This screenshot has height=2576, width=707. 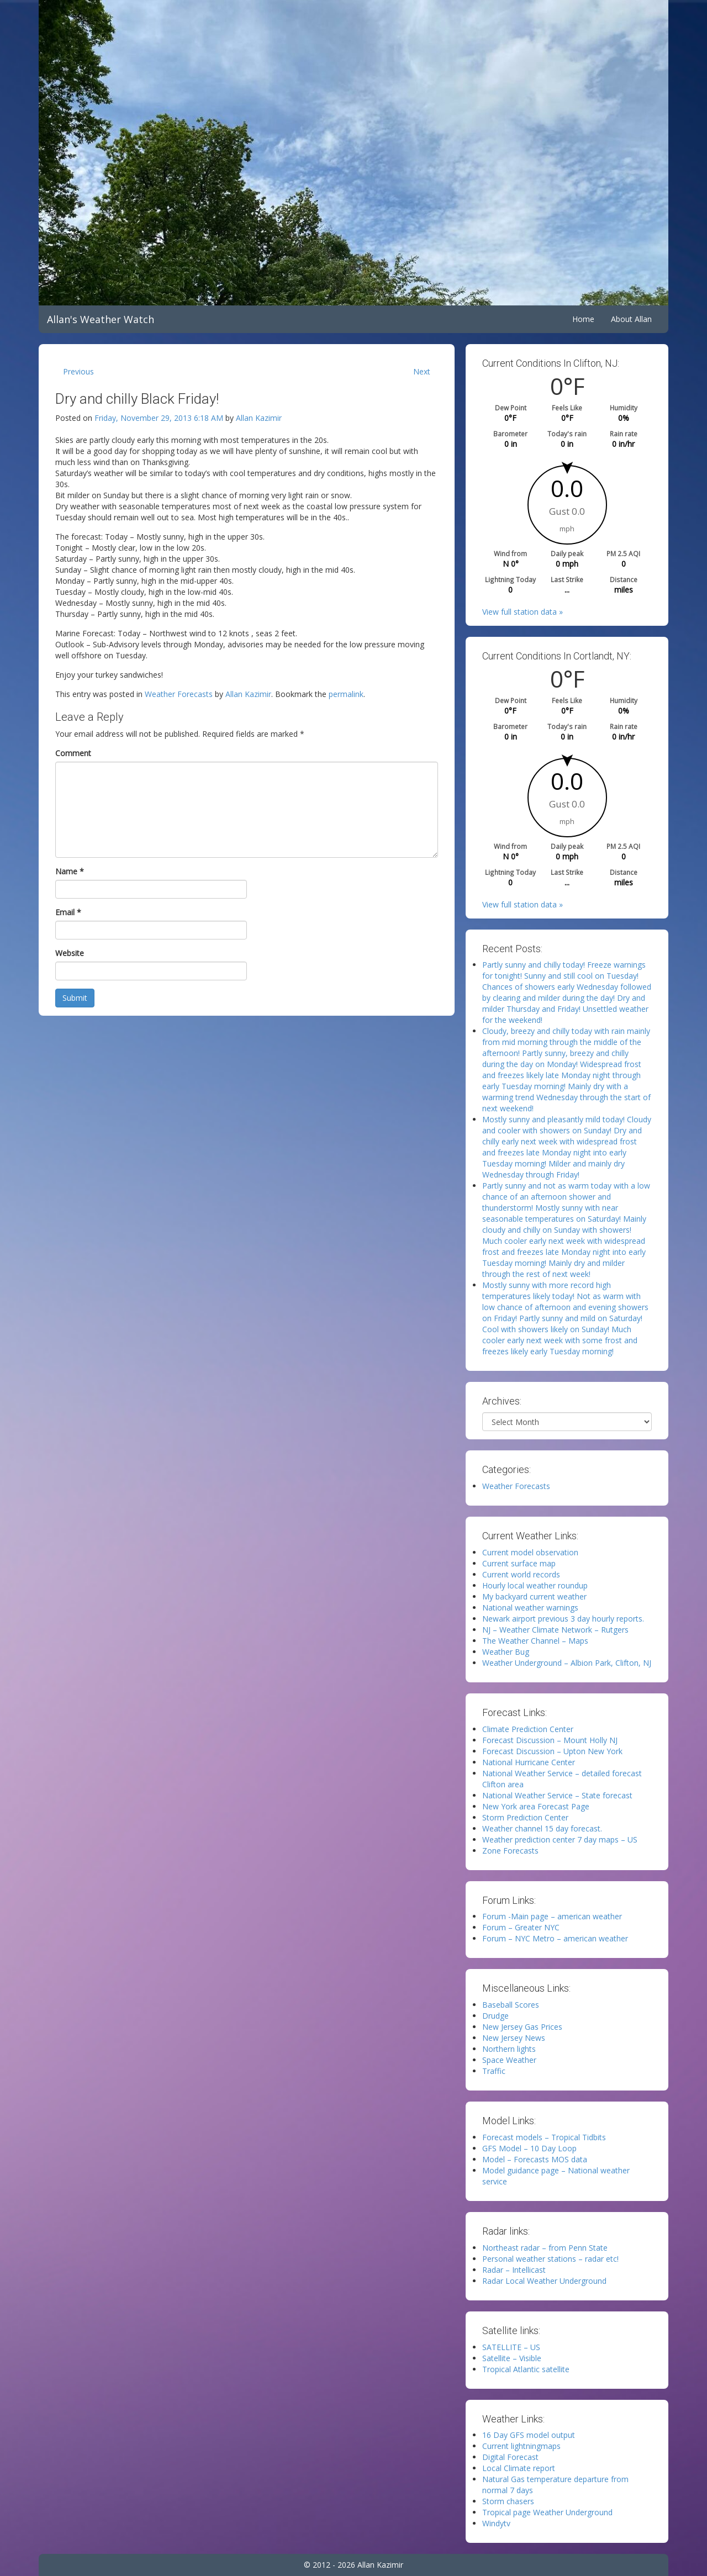 What do you see at coordinates (530, 1607) in the screenshot?
I see `National weather warnings` at bounding box center [530, 1607].